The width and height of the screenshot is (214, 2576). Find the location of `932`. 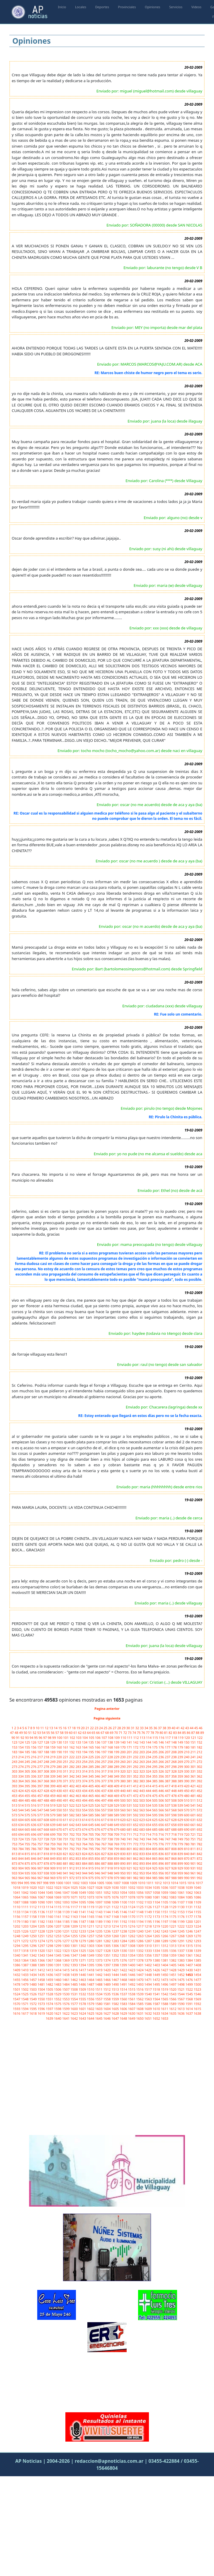

932 is located at coordinates (199, 1868).